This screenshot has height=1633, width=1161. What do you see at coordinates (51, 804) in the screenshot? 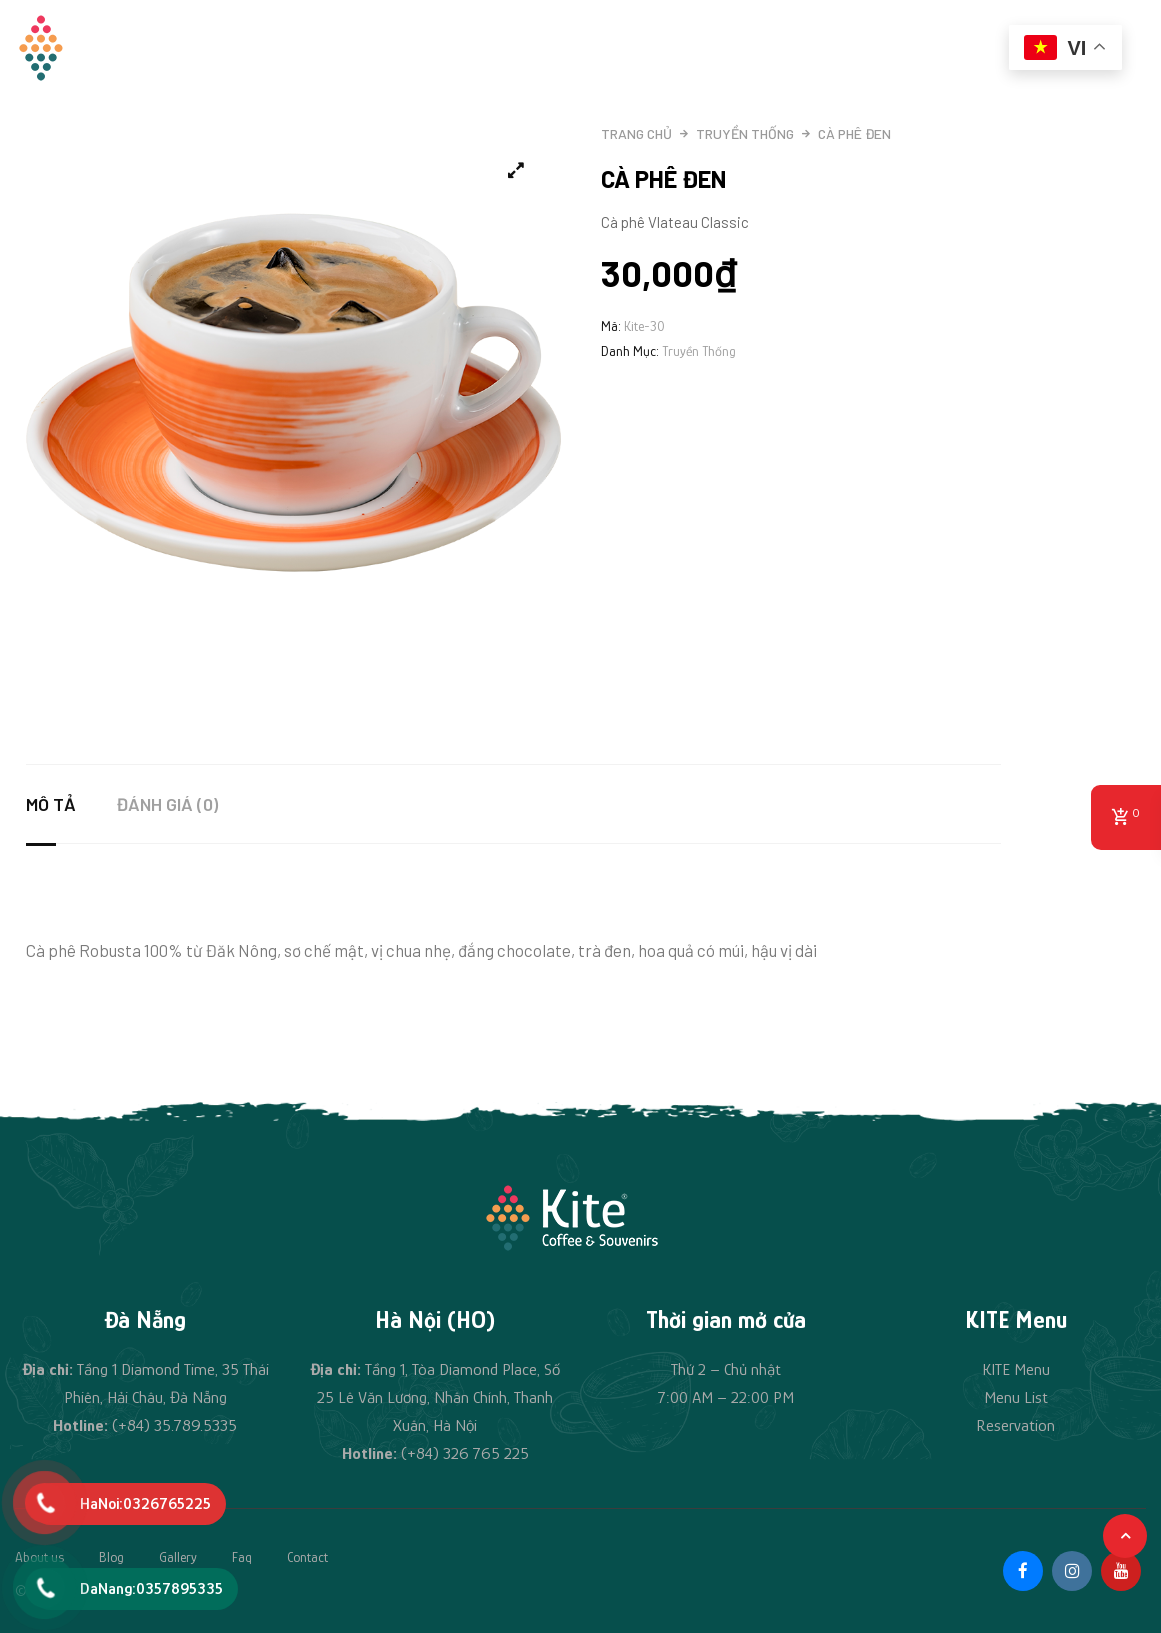
I see `Mô tả` at bounding box center [51, 804].